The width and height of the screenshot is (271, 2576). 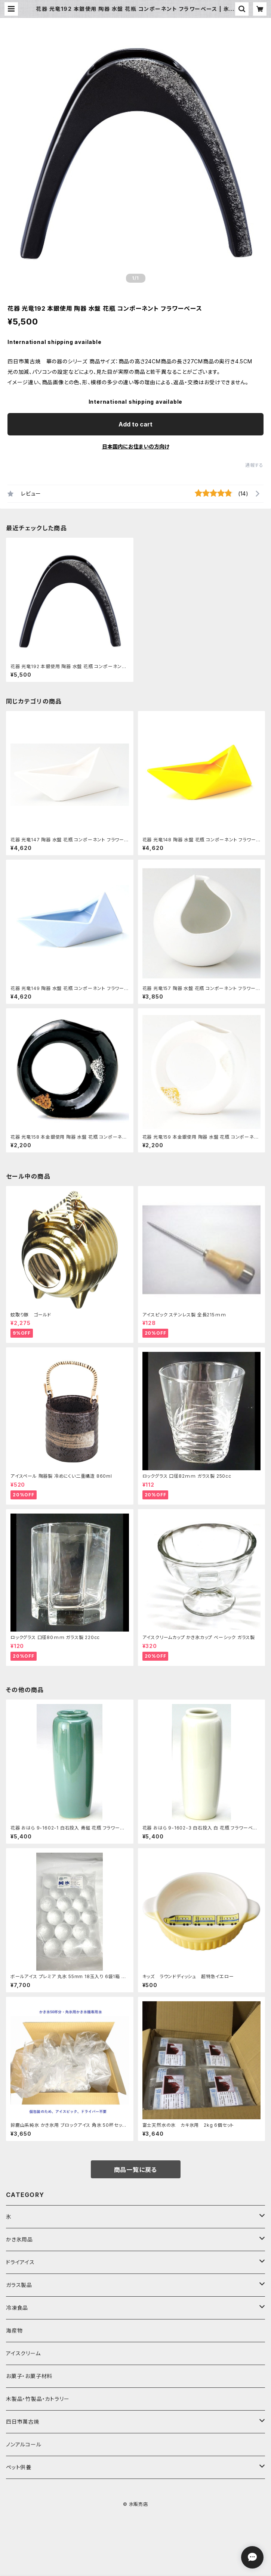 What do you see at coordinates (254, 465) in the screenshot?
I see `通報する` at bounding box center [254, 465].